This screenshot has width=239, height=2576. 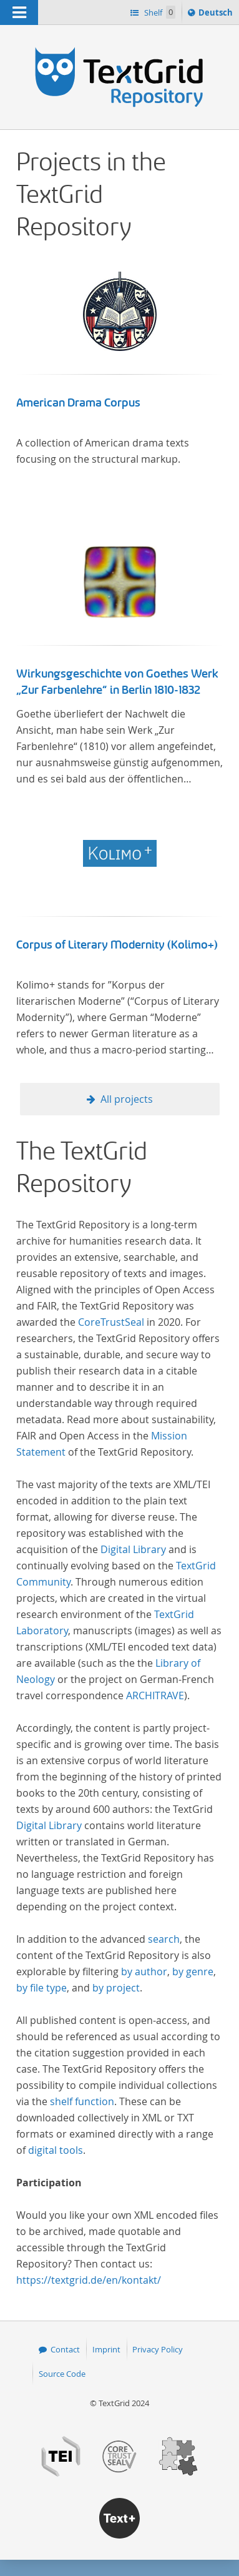 I want to click on Shelf, so click(x=158, y=12).